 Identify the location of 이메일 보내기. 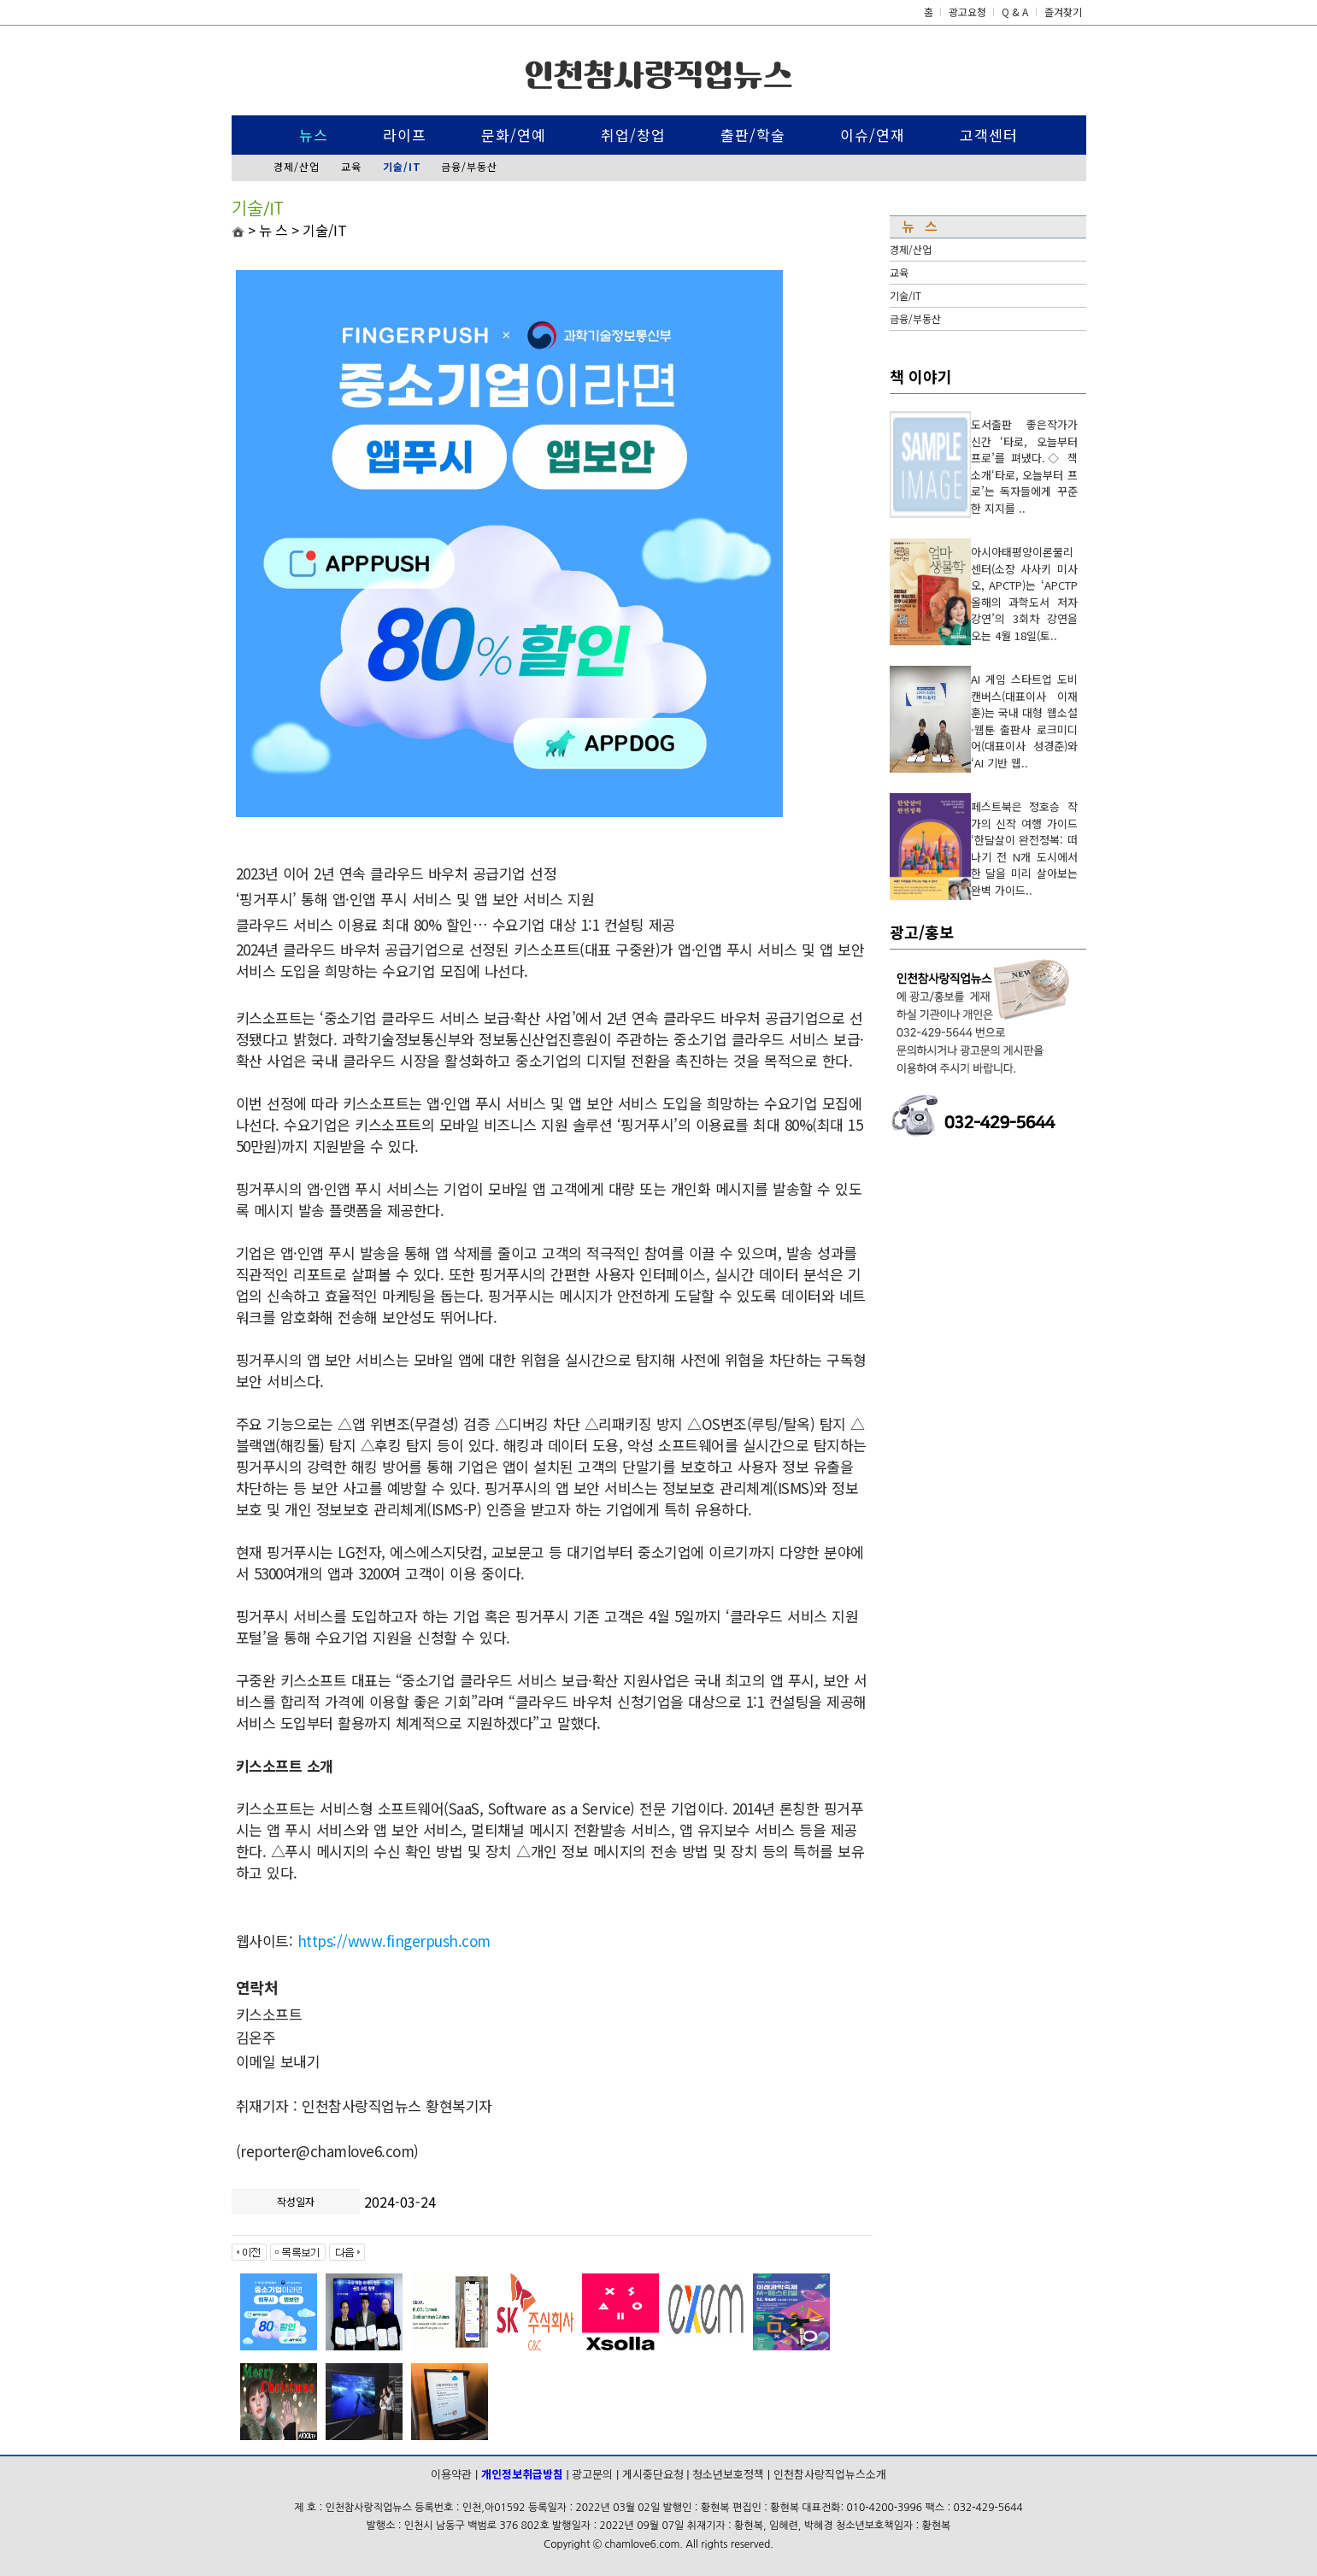
(278, 2061).